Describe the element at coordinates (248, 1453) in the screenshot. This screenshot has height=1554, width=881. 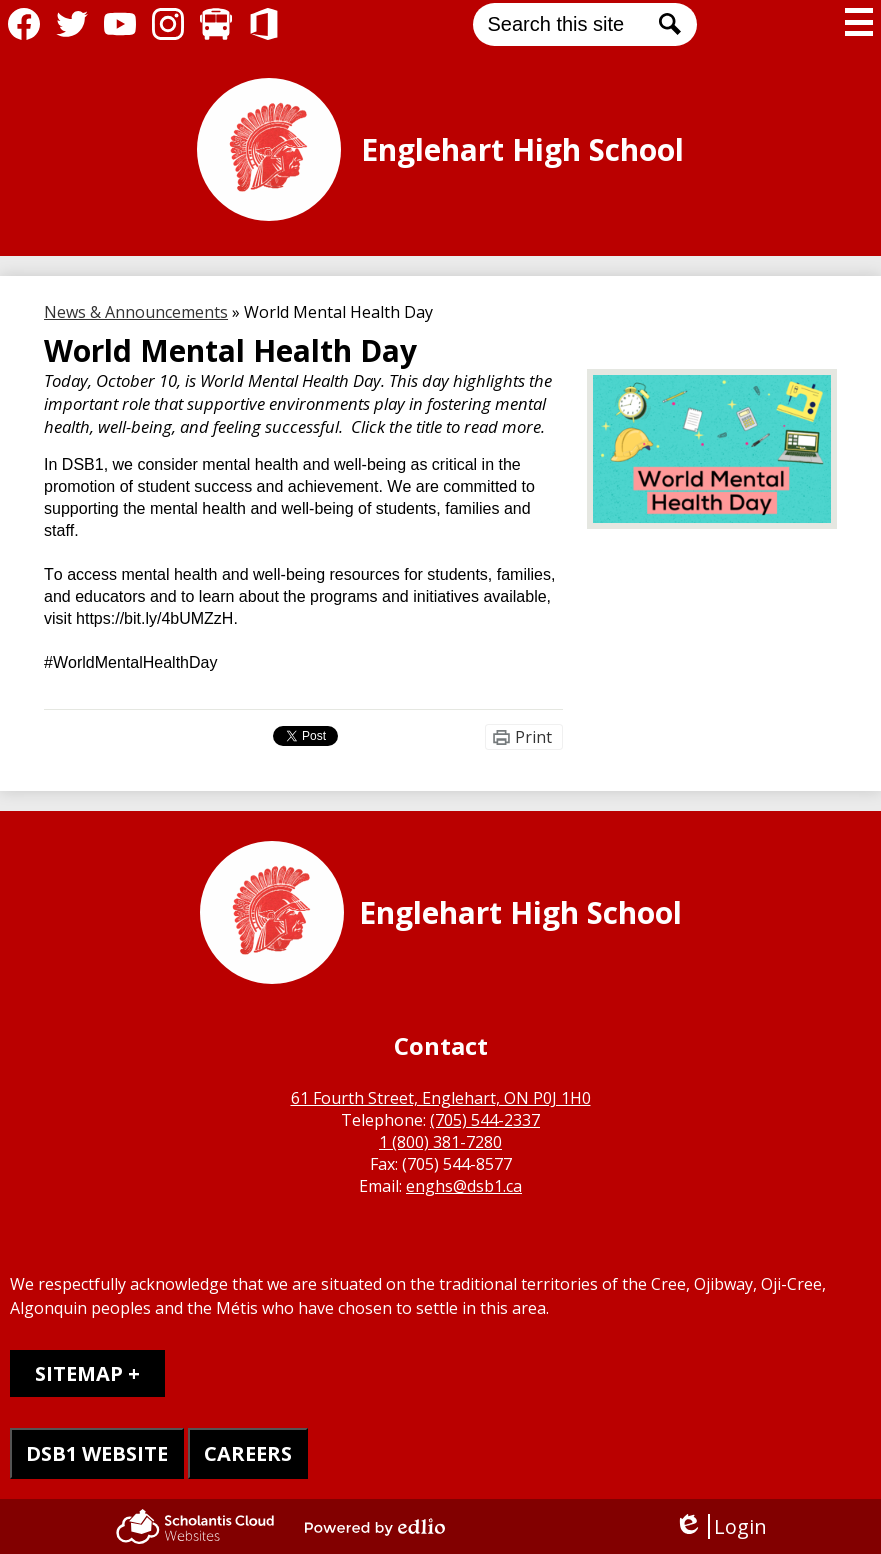
I see `CAREERS` at that location.